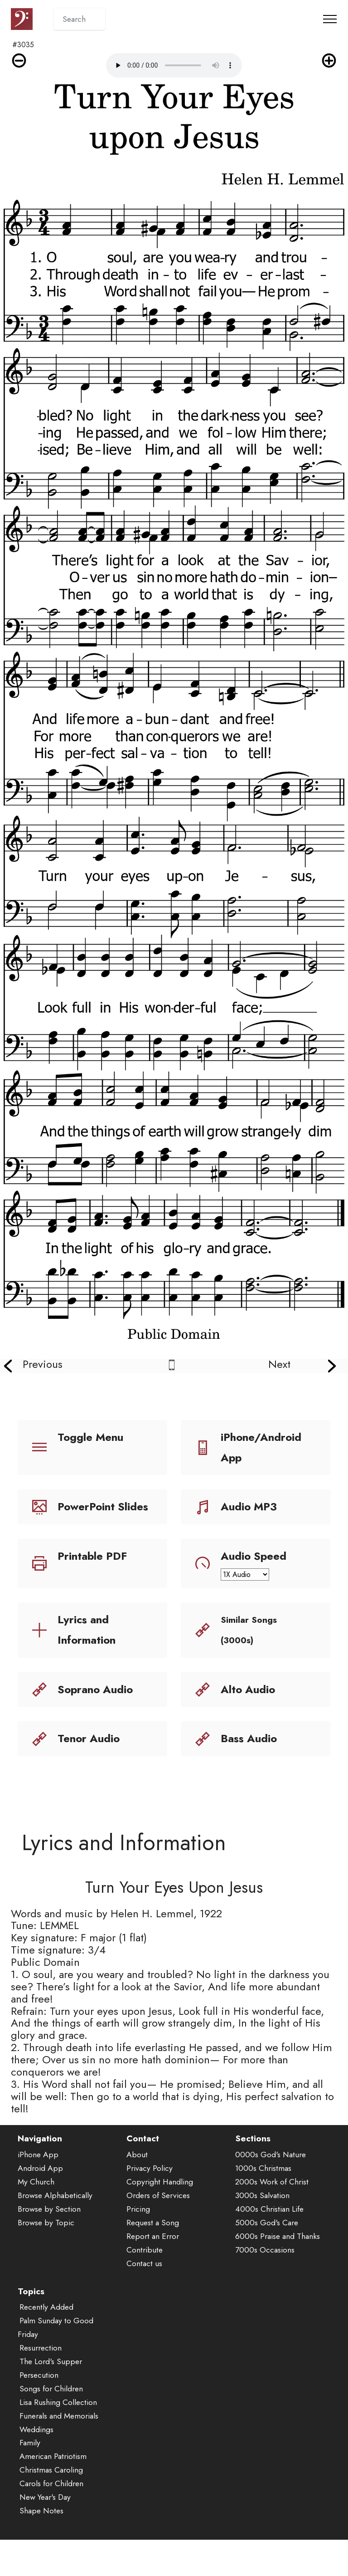  I want to click on PowerPoint Slides, so click(103, 1506).